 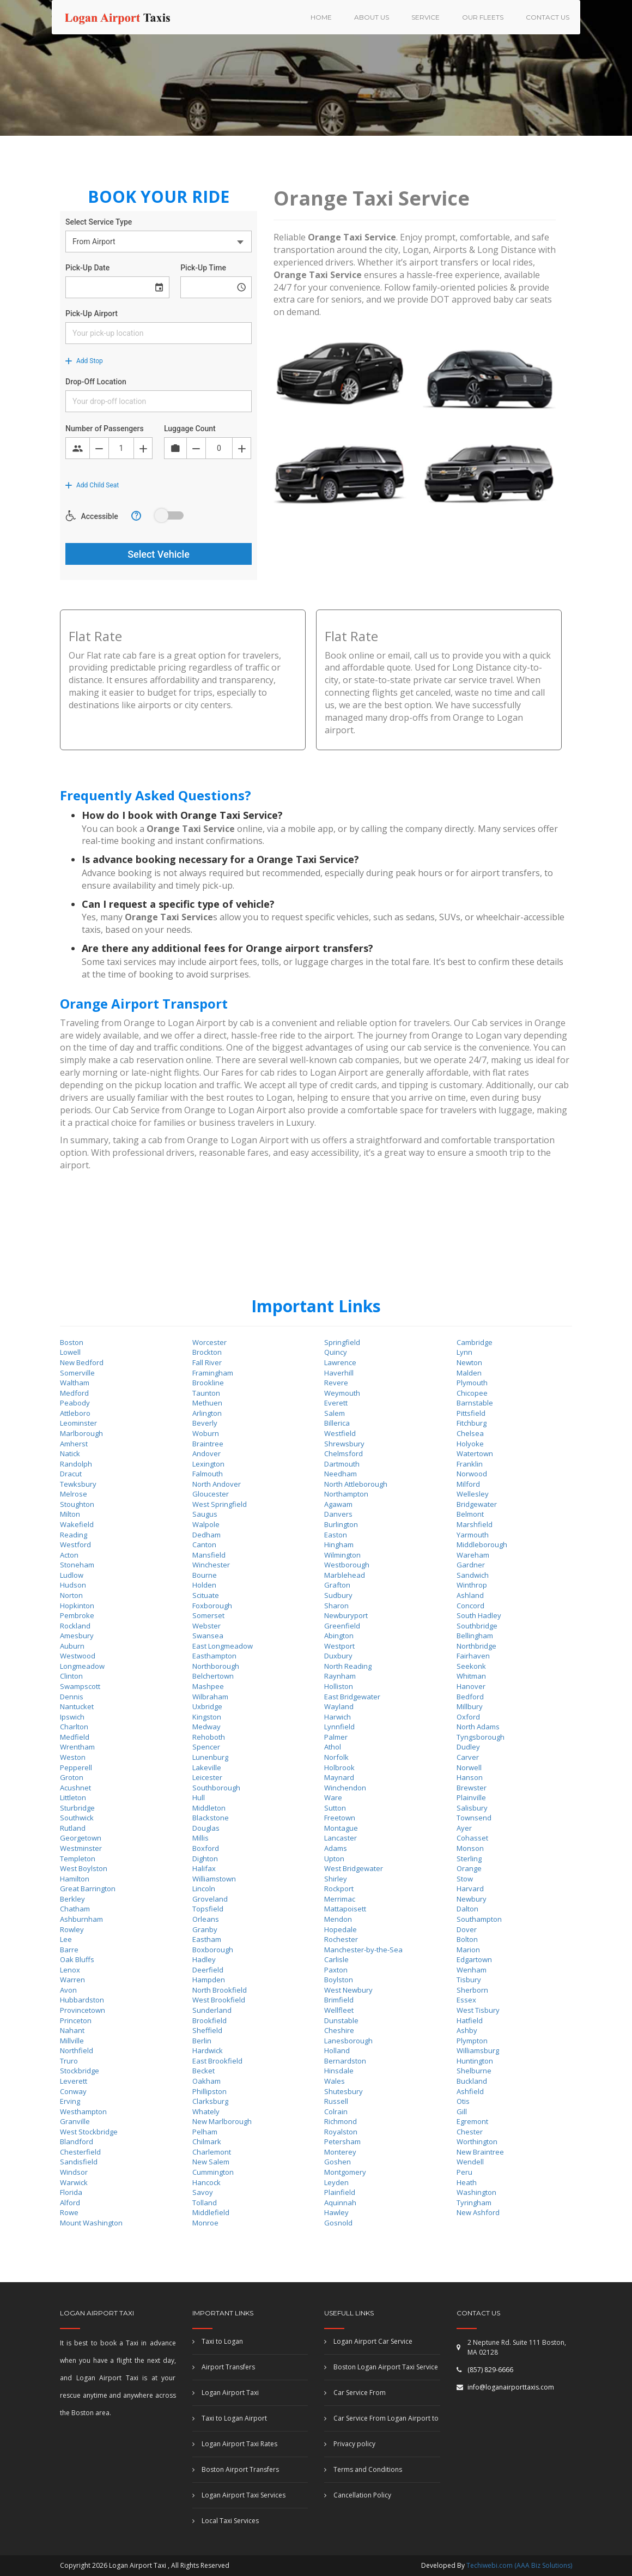 What do you see at coordinates (336, 1757) in the screenshot?
I see `Norfolk` at bounding box center [336, 1757].